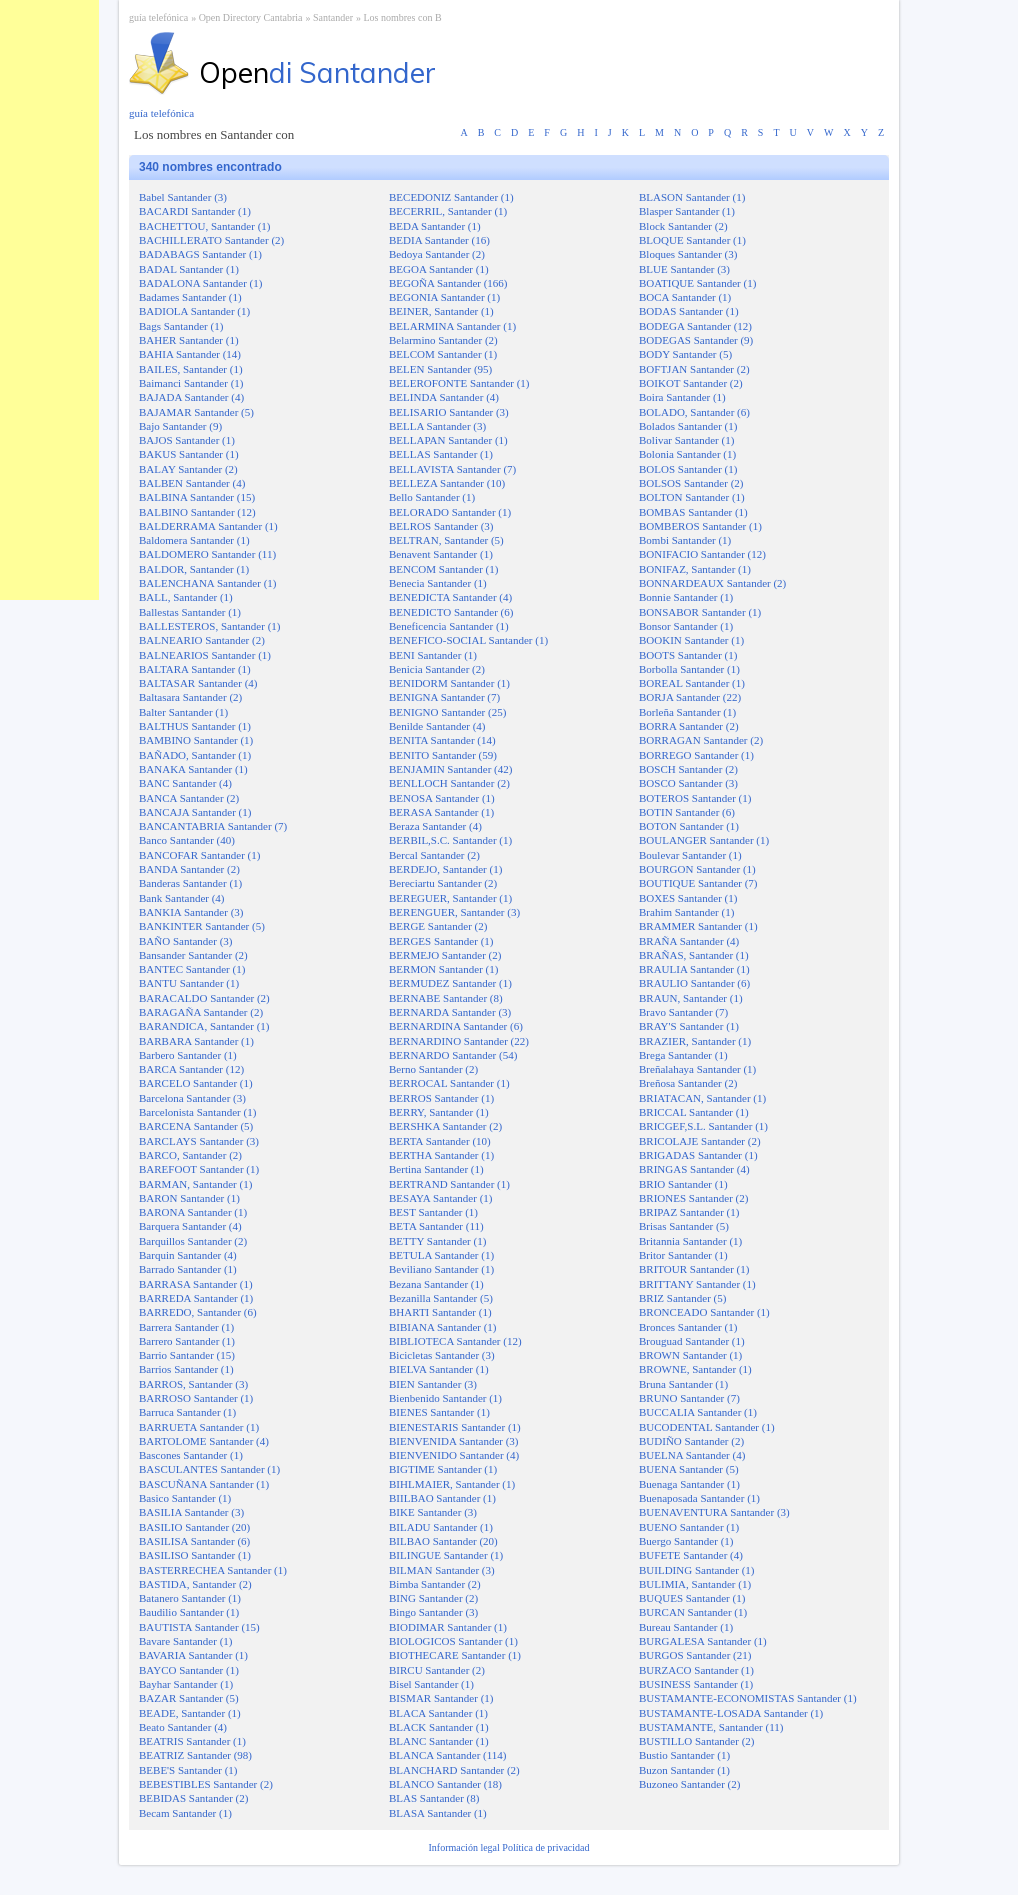  What do you see at coordinates (194, 311) in the screenshot?
I see `BADIOLA Santander (1)` at bounding box center [194, 311].